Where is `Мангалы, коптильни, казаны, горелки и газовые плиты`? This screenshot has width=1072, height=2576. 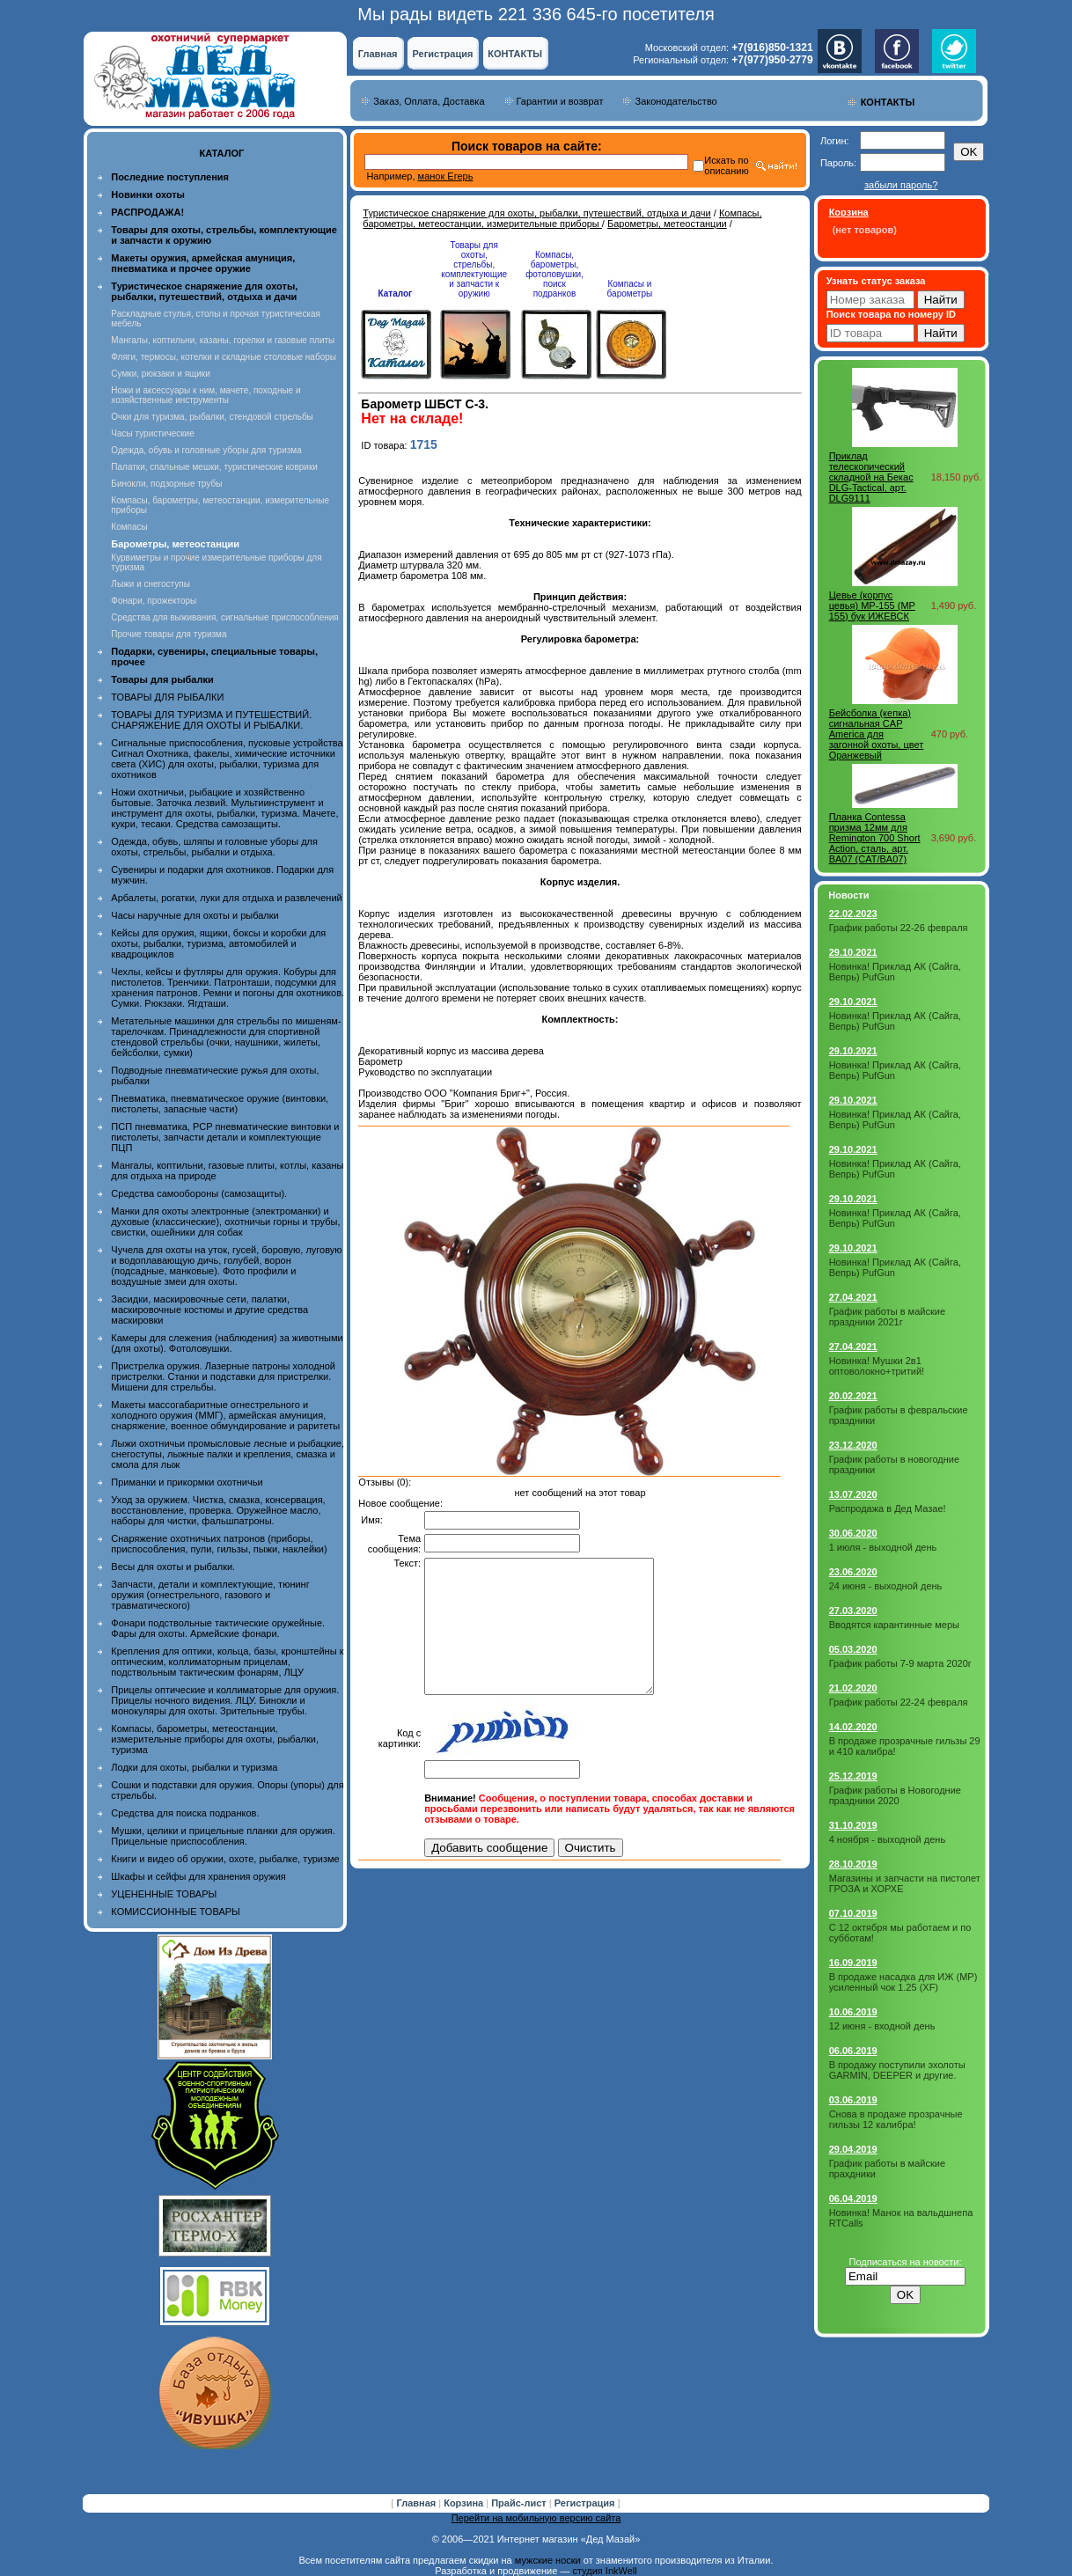
Мангалы, коптильни, казаны, горелки и газовые плиты is located at coordinates (222, 340).